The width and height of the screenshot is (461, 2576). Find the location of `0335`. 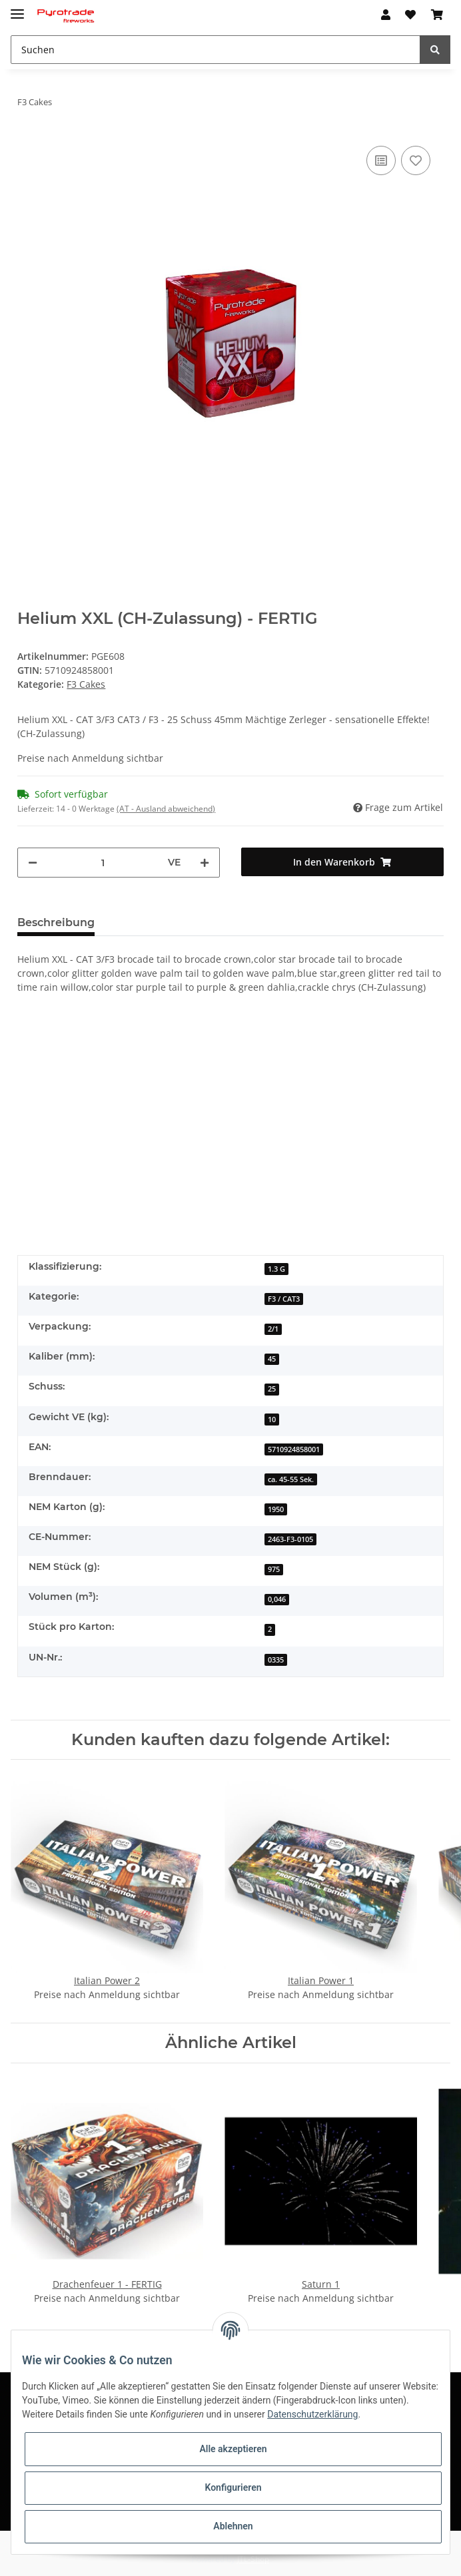

0335 is located at coordinates (276, 1660).